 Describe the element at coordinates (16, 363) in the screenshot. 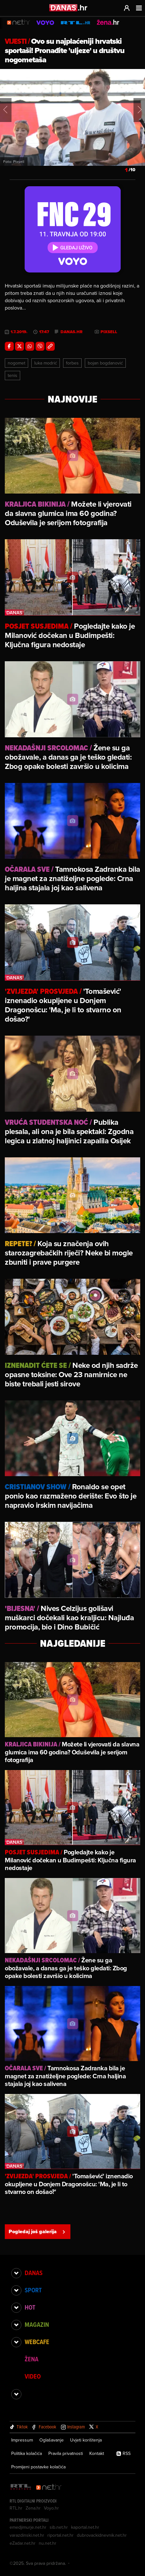

I see `Nogomet` at that location.